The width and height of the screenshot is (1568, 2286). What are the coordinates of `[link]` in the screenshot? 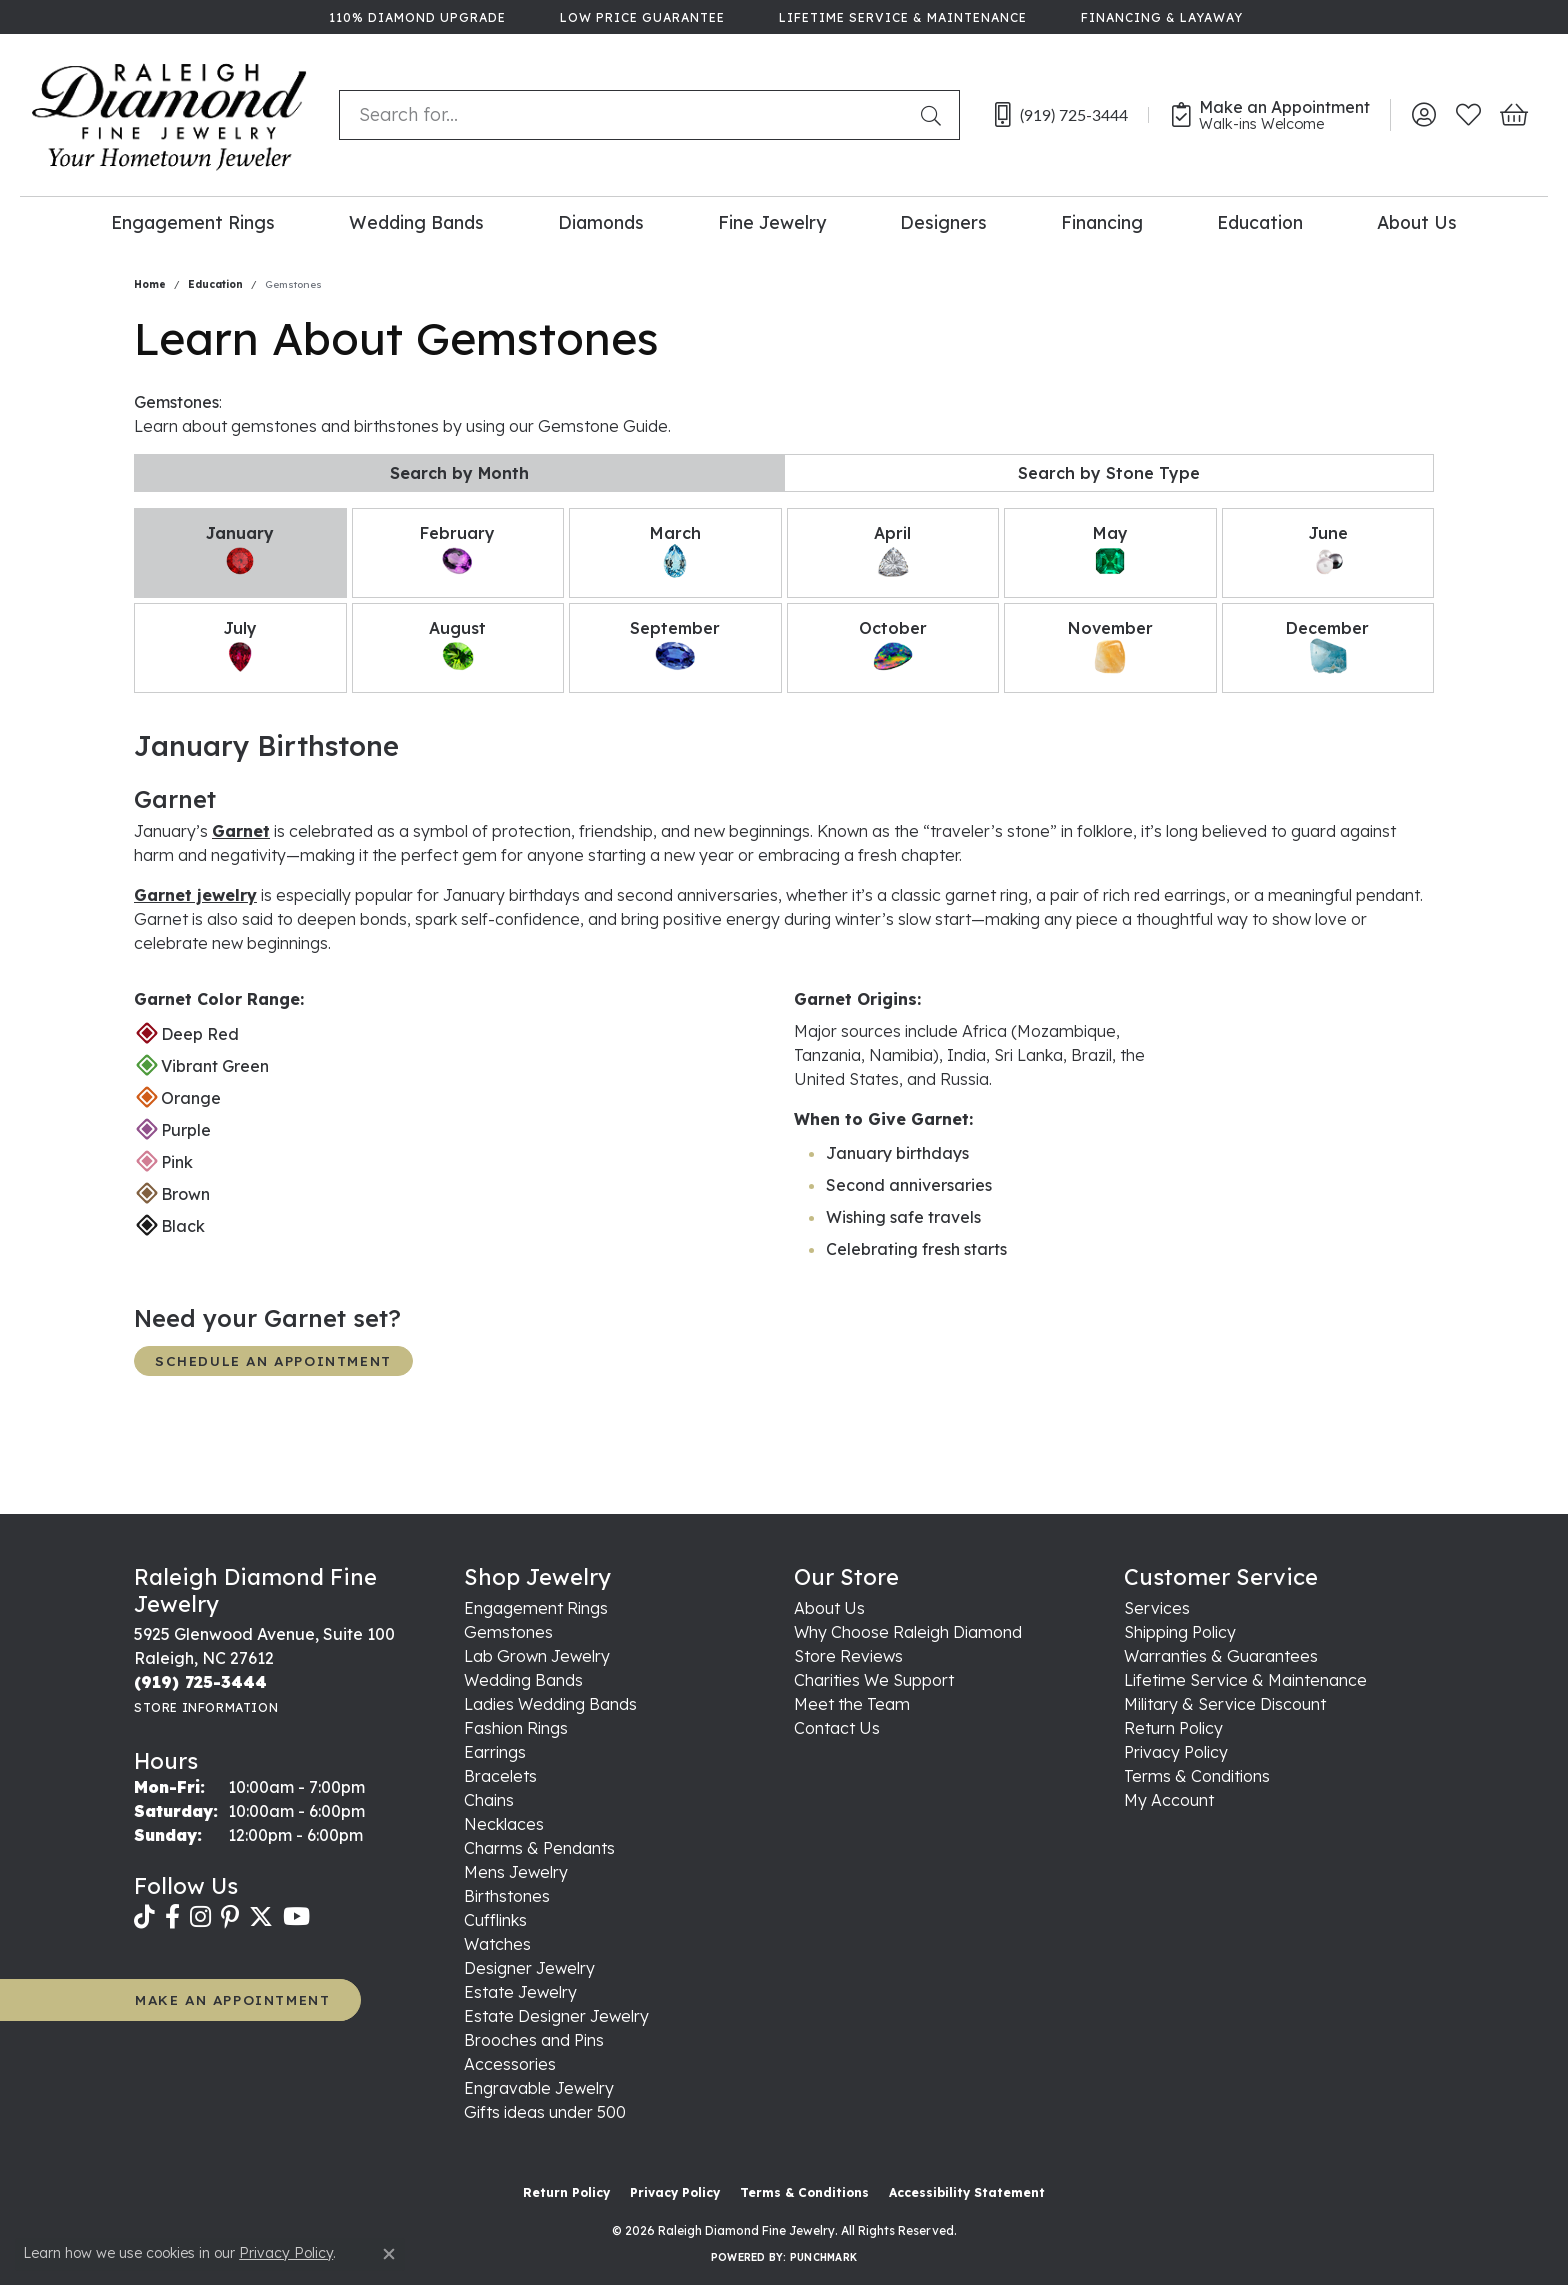 It's located at (415, 17).